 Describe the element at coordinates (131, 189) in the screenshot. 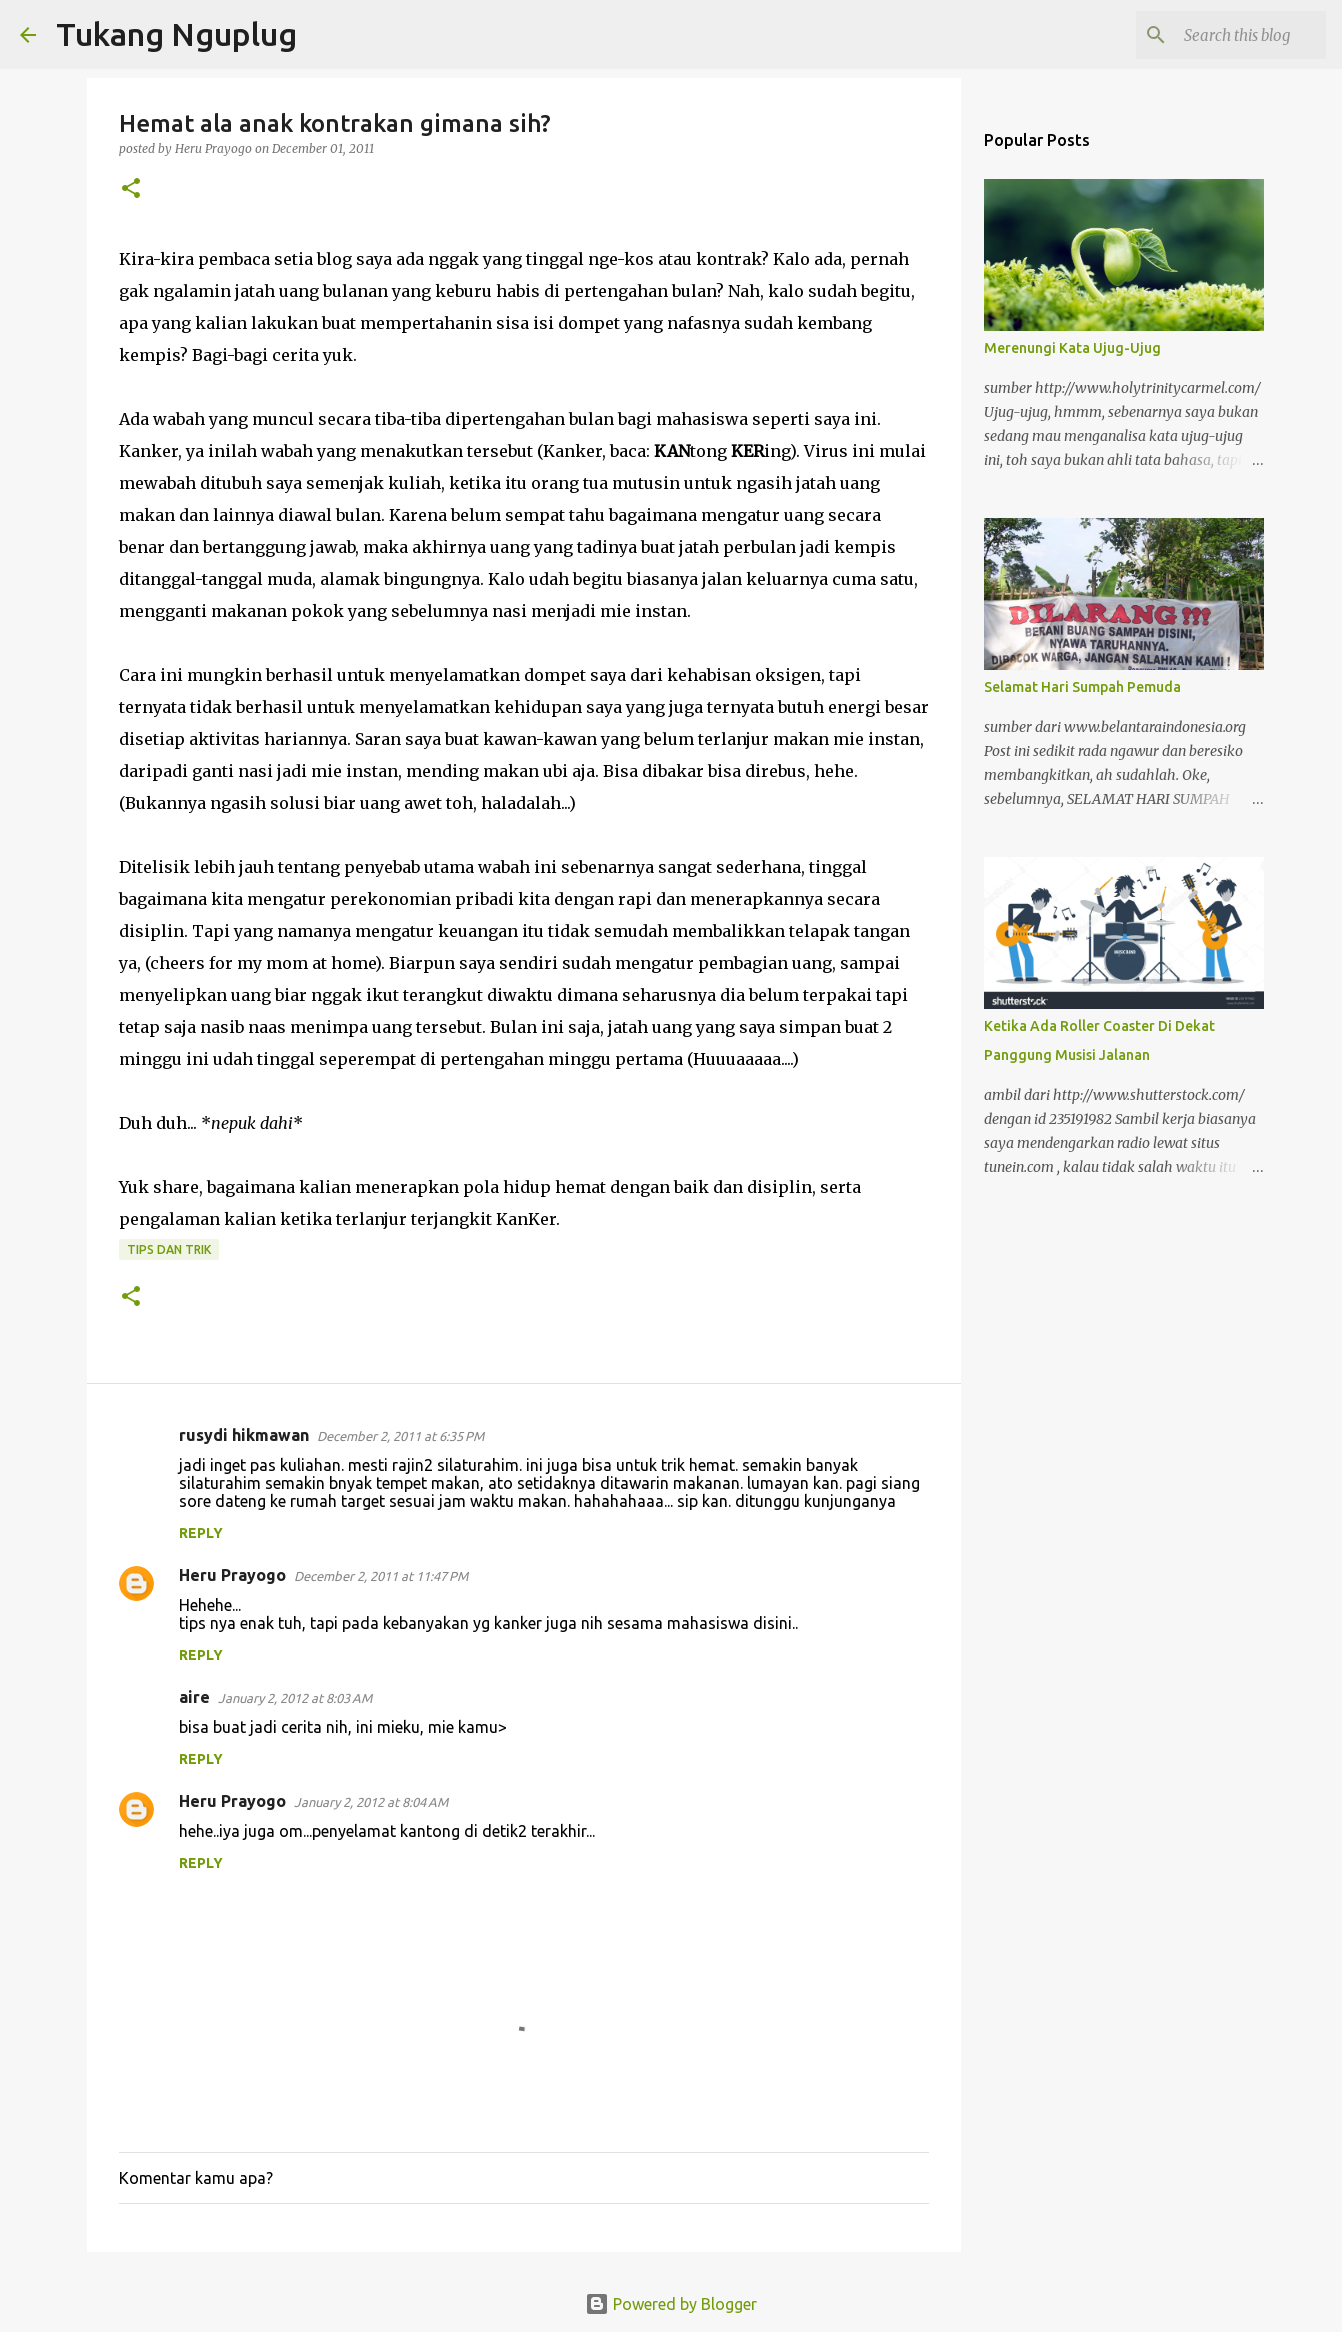

I see `[button]` at that location.